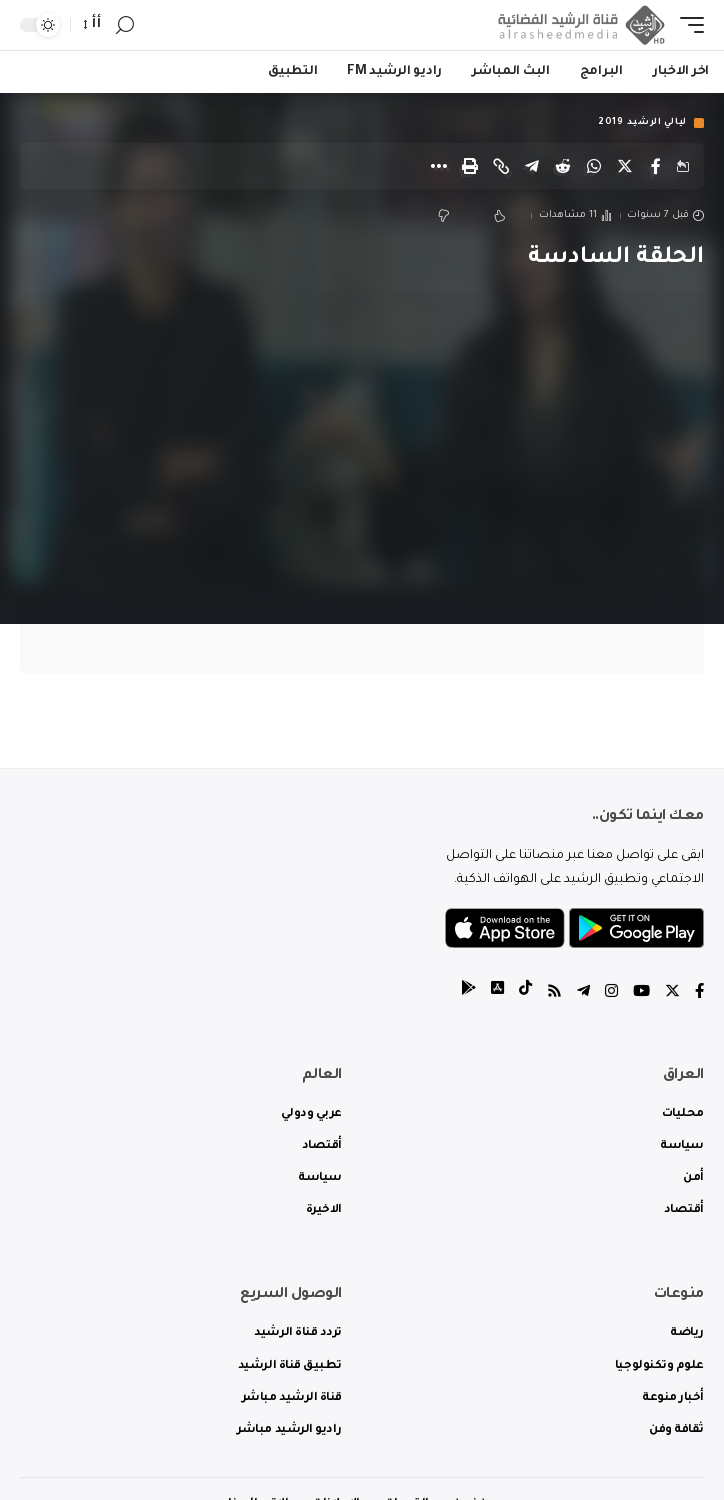  Describe the element at coordinates (125, 25) in the screenshot. I see `[search]` at that location.